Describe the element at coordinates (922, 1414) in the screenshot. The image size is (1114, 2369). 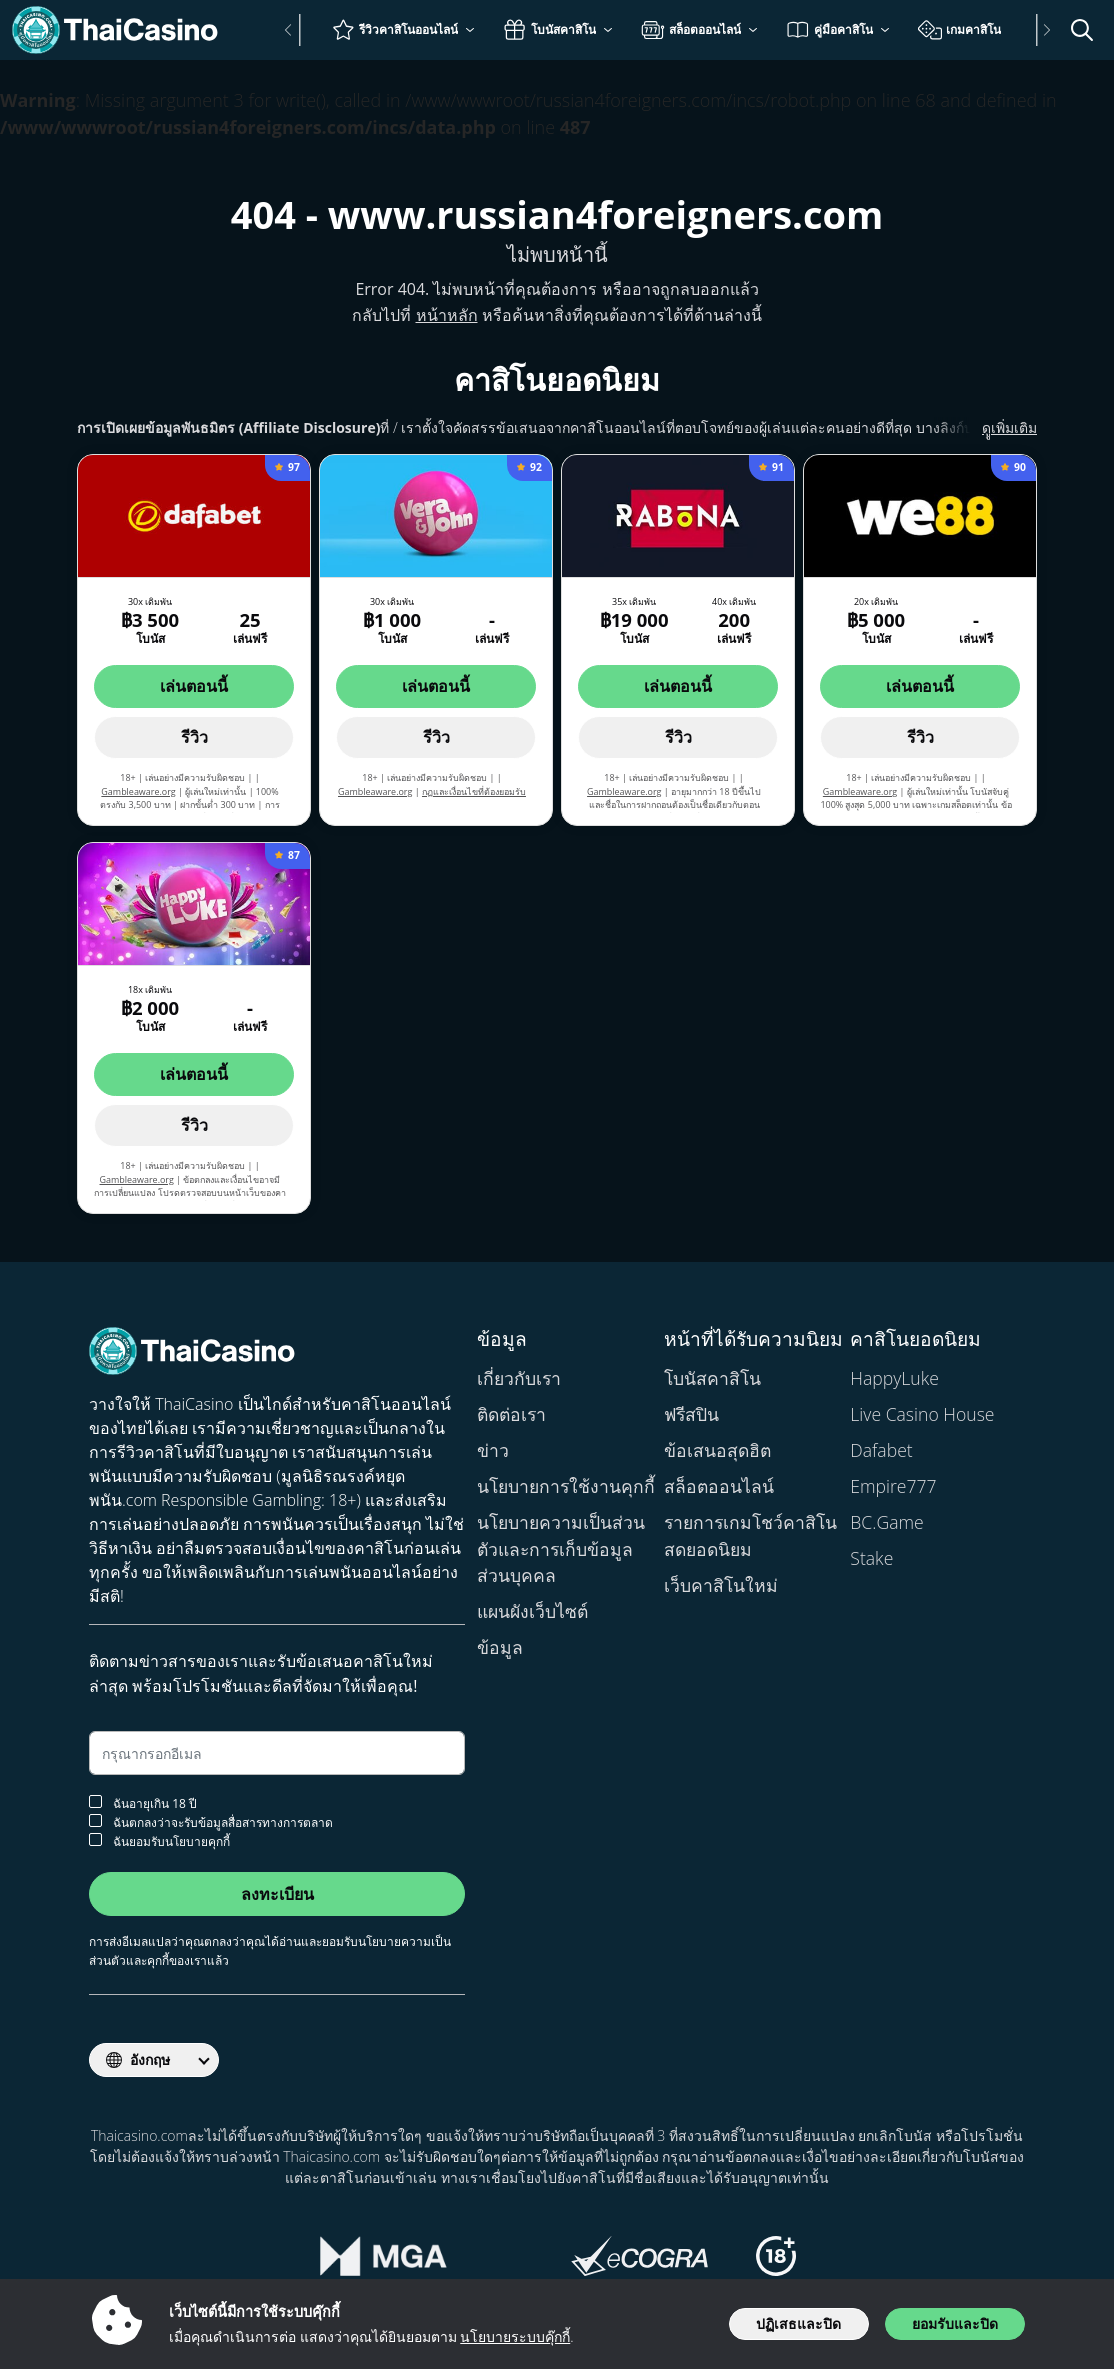
I see `Live Casino House` at that location.